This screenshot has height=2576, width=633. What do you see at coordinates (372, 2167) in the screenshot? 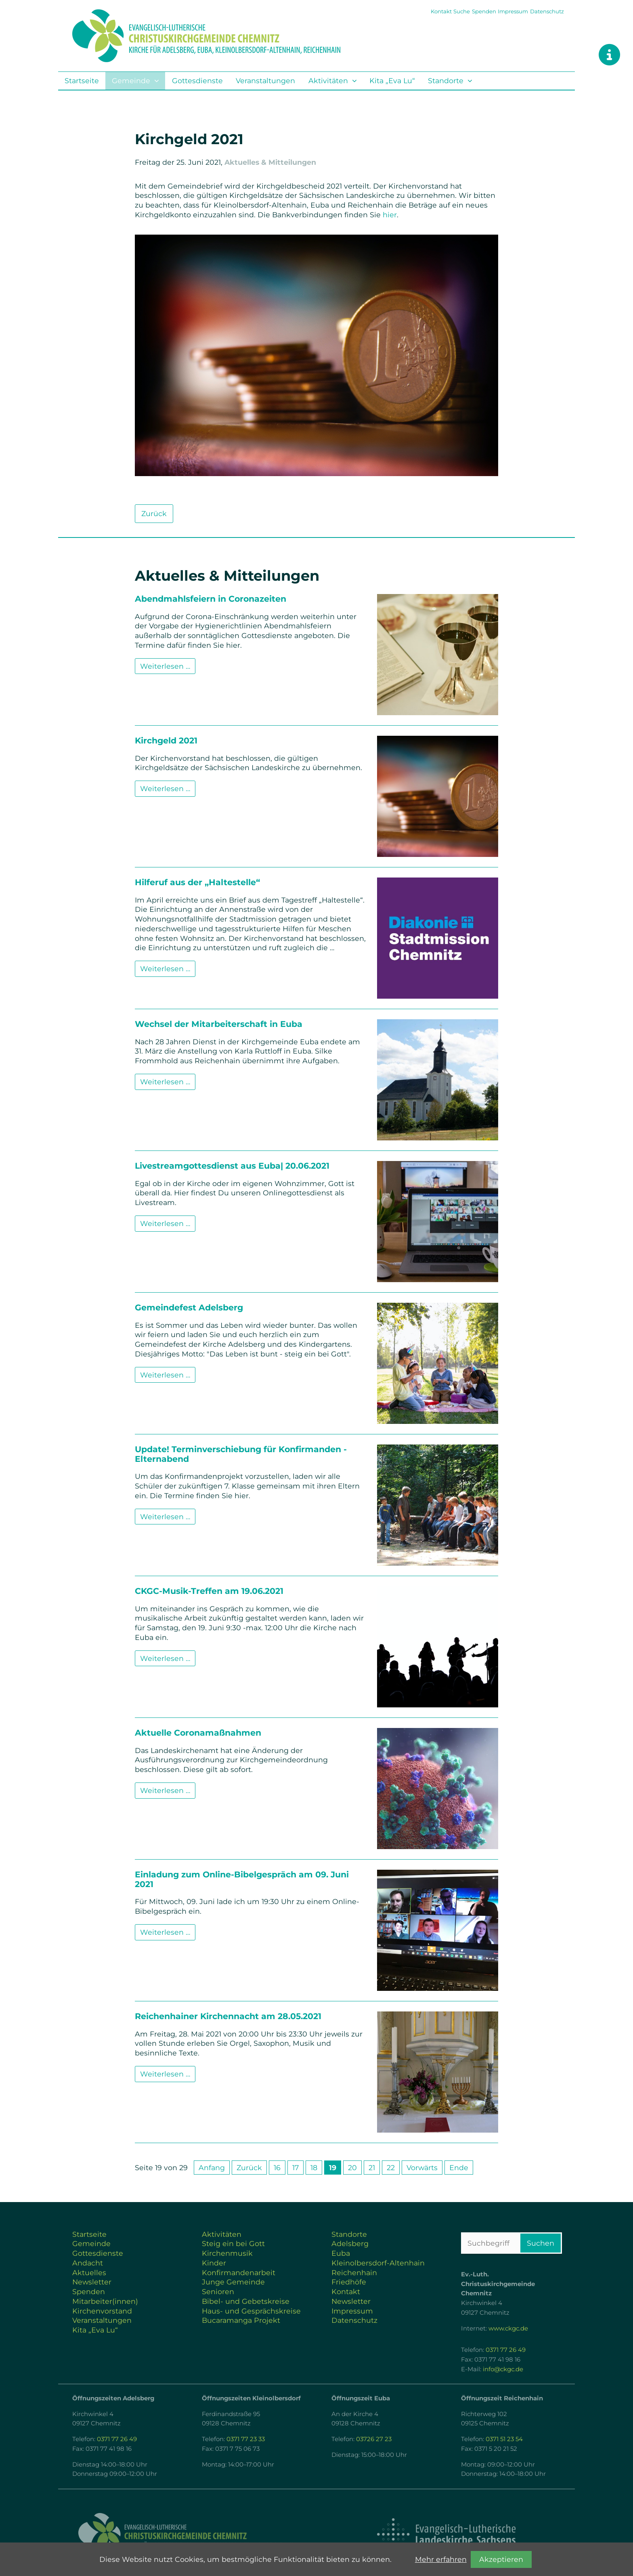
I see `21` at bounding box center [372, 2167].